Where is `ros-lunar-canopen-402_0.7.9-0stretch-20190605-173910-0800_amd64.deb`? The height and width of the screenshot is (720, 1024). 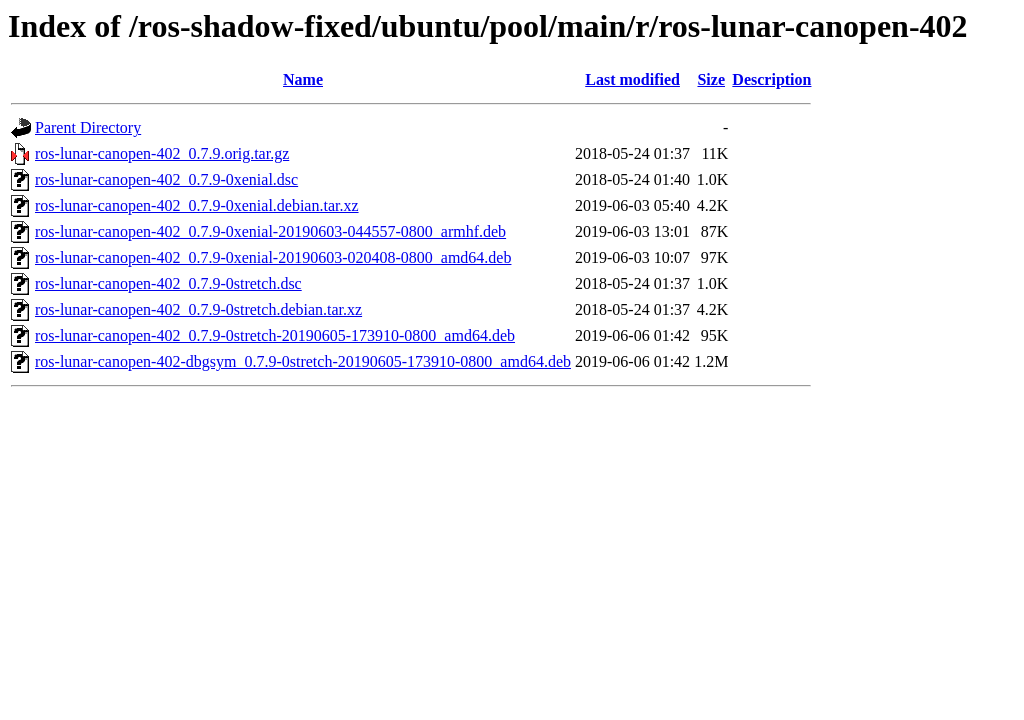 ros-lunar-canopen-402_0.7.9-0stretch-20190605-173910-0800_amd64.deb is located at coordinates (275, 335).